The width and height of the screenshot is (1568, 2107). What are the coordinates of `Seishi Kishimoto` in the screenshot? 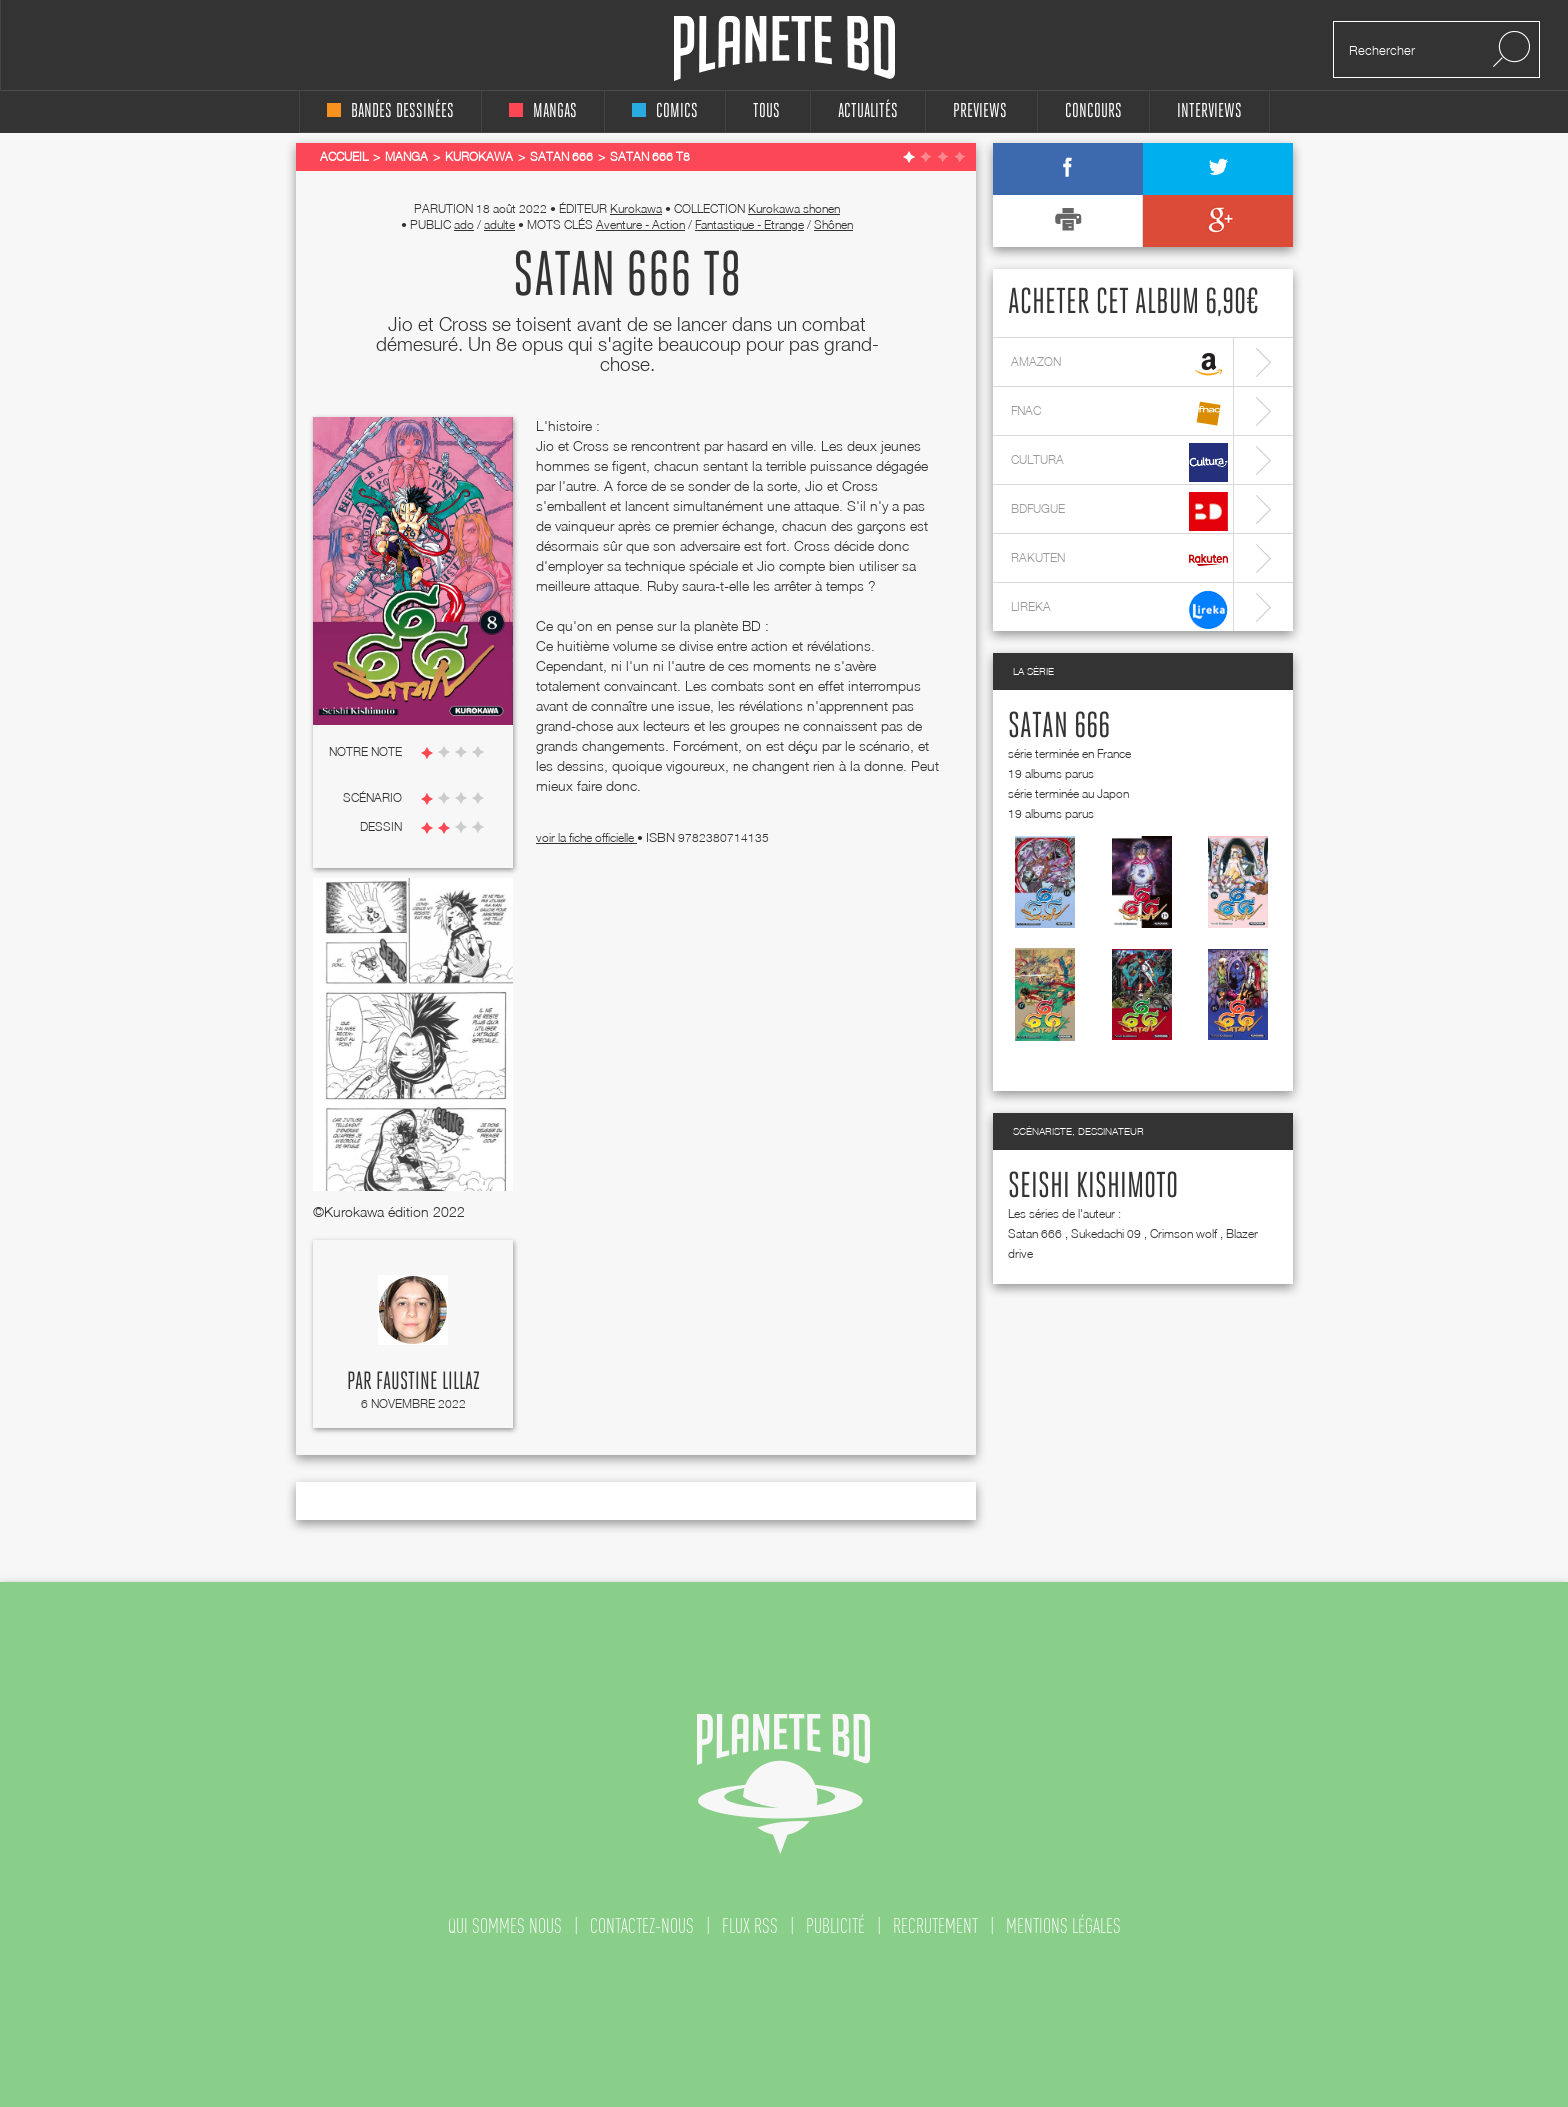 It's located at (1093, 1187).